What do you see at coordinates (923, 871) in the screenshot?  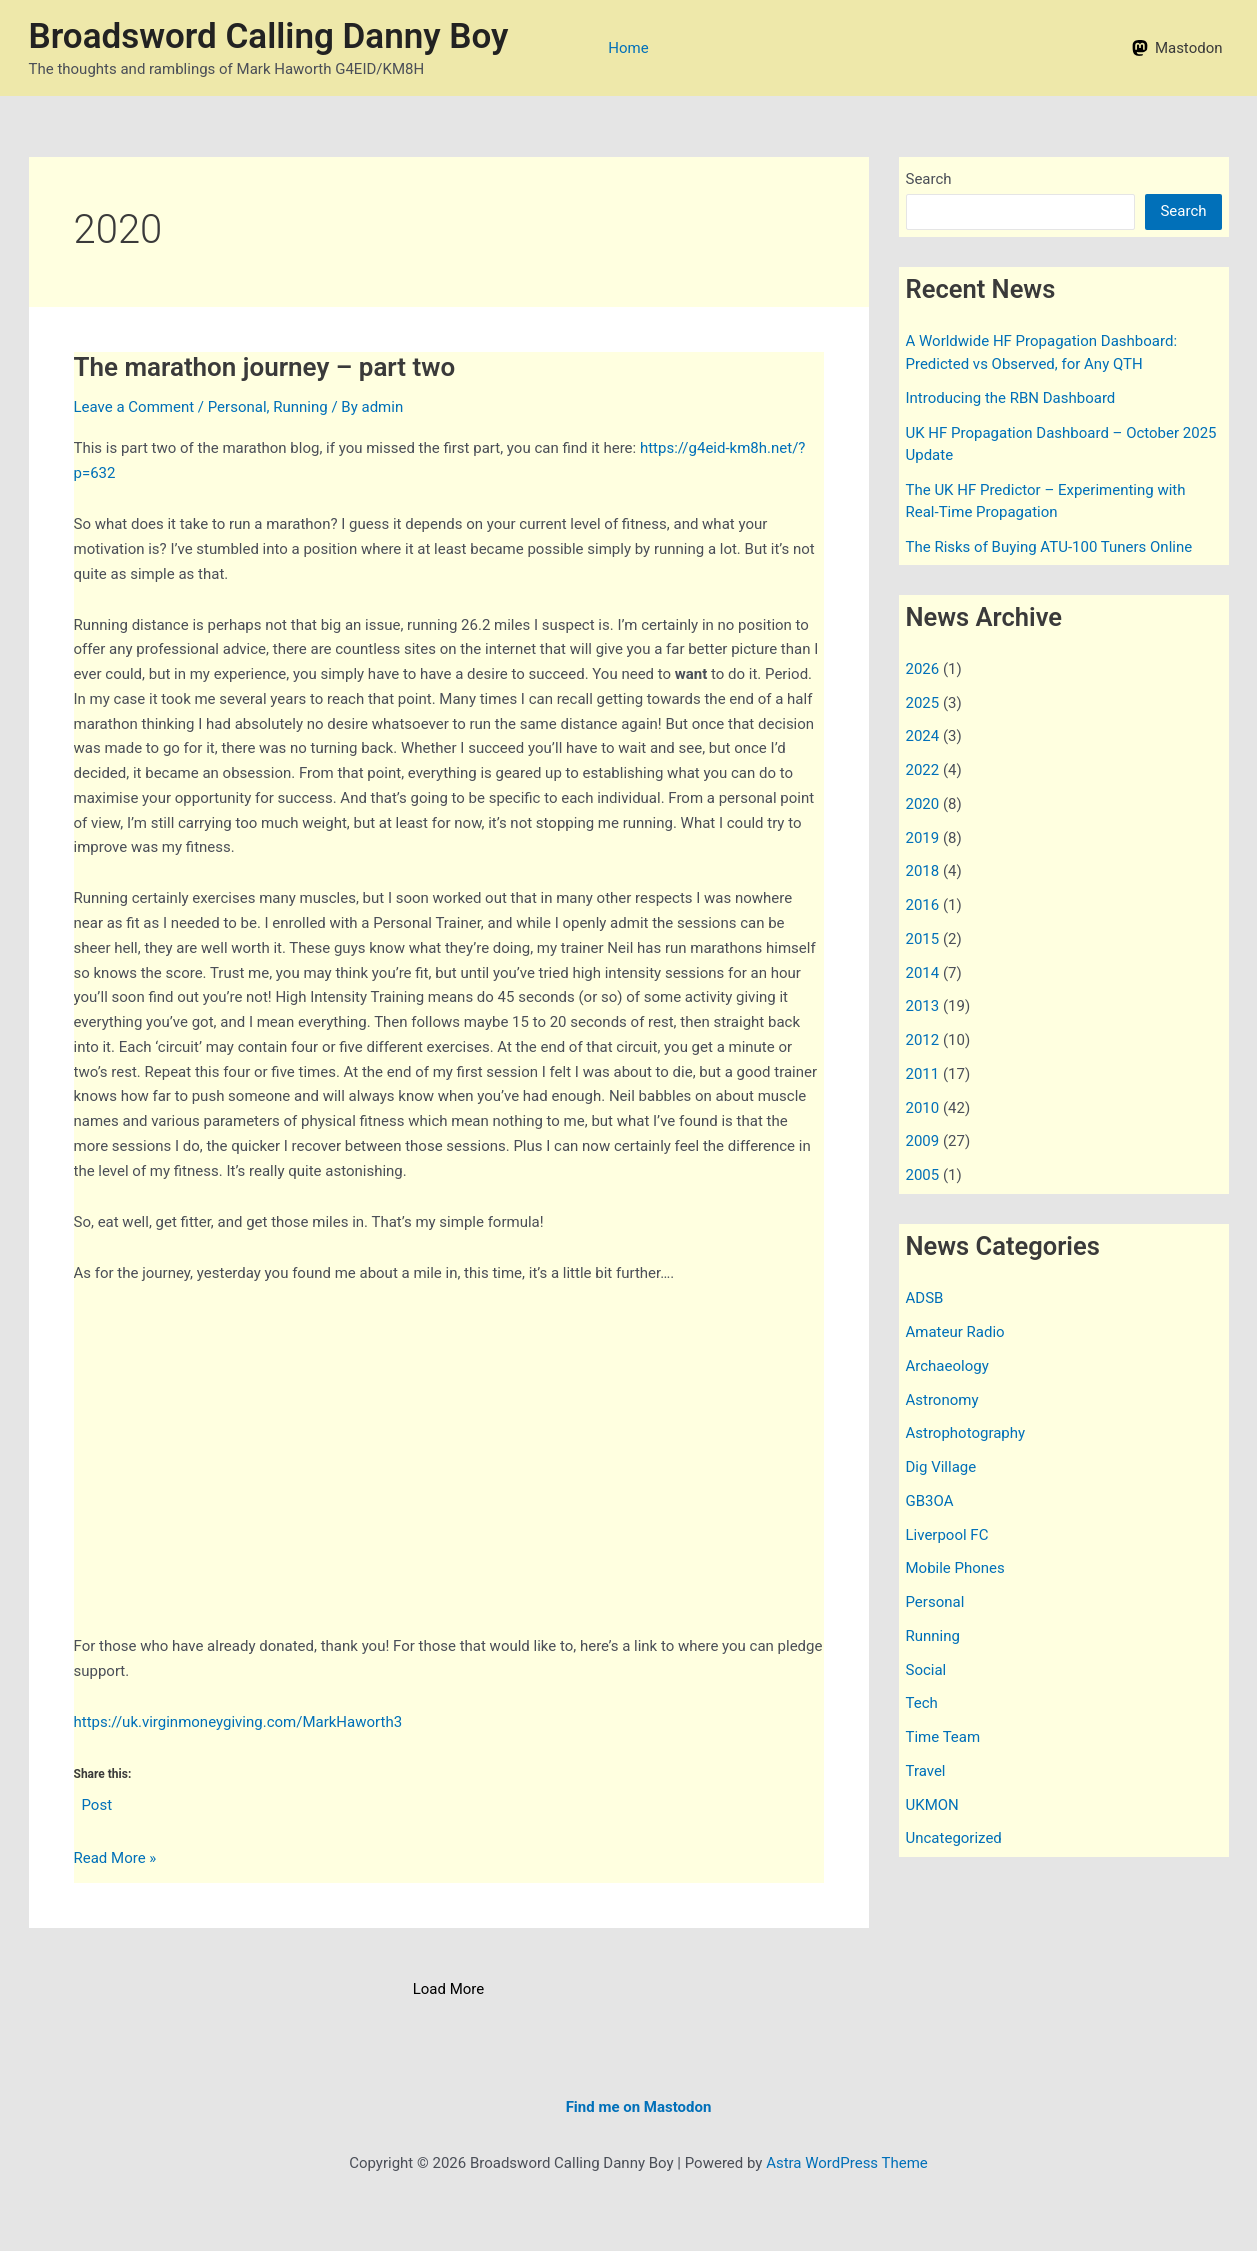 I see `2018` at bounding box center [923, 871].